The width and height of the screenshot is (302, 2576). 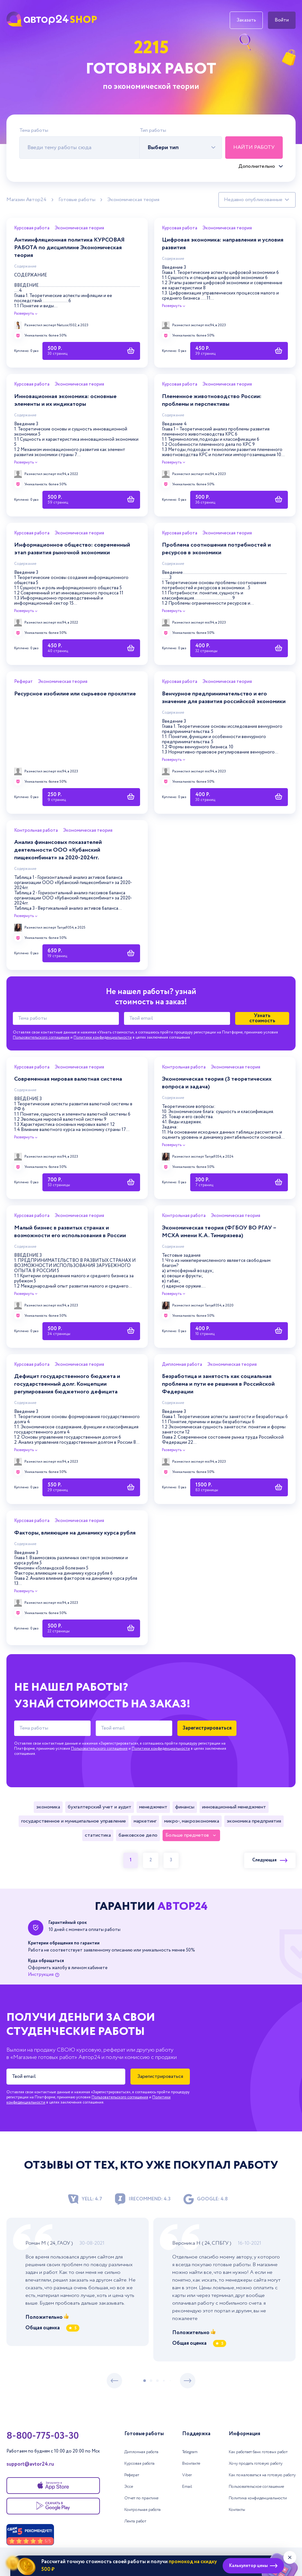 What do you see at coordinates (99, 1807) in the screenshot?
I see `Бухгалтерский учет и аудит` at bounding box center [99, 1807].